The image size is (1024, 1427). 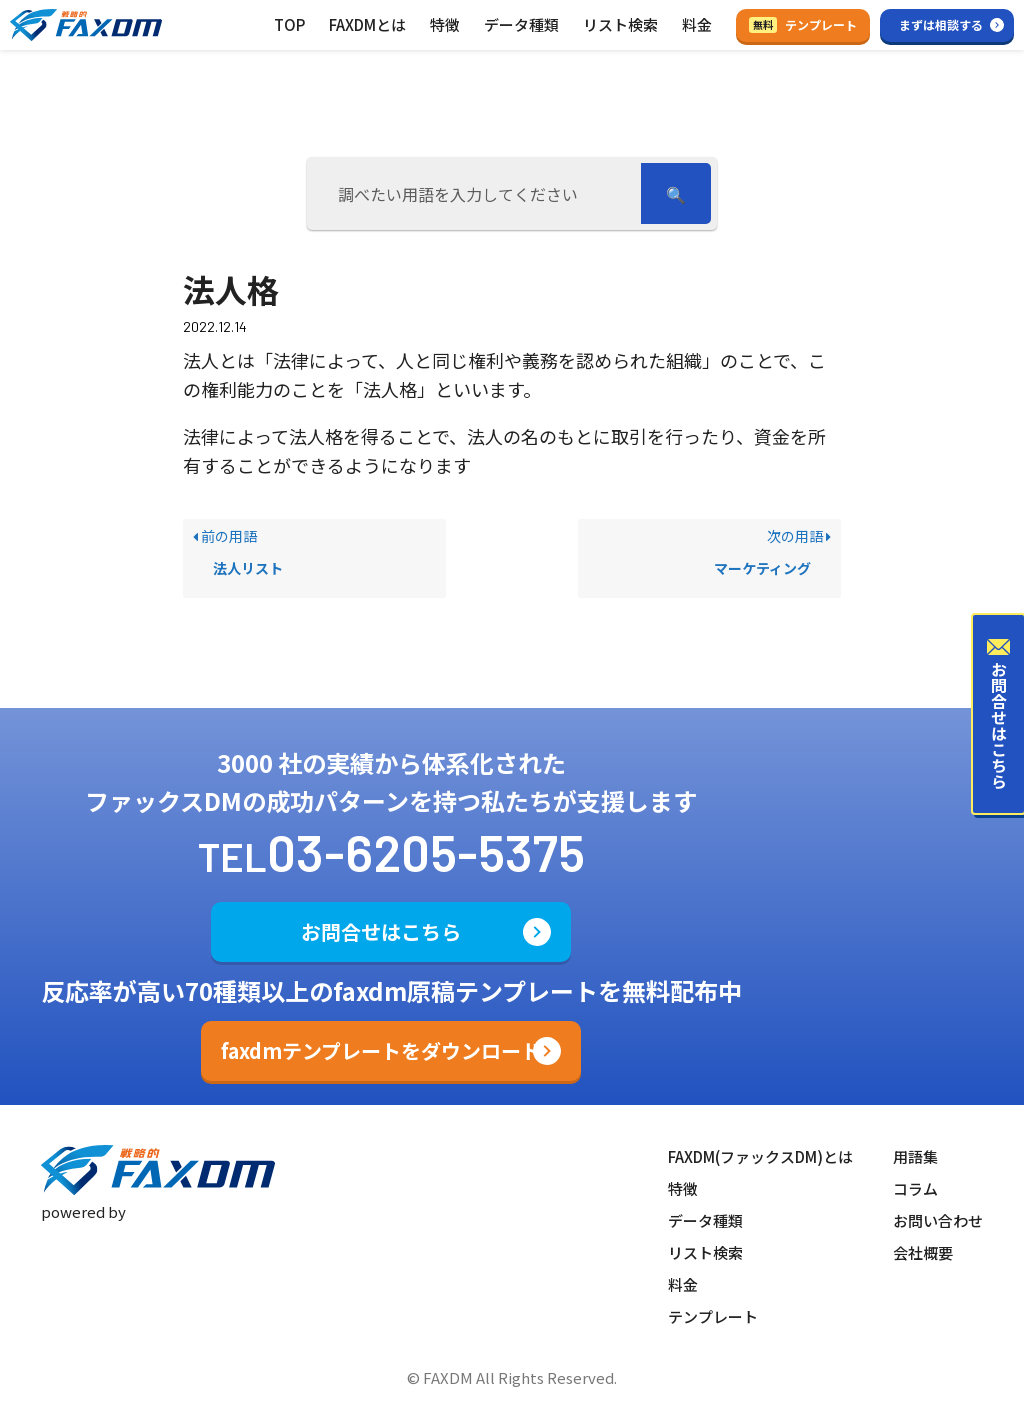 I want to click on テンプレート, so click(x=803, y=24).